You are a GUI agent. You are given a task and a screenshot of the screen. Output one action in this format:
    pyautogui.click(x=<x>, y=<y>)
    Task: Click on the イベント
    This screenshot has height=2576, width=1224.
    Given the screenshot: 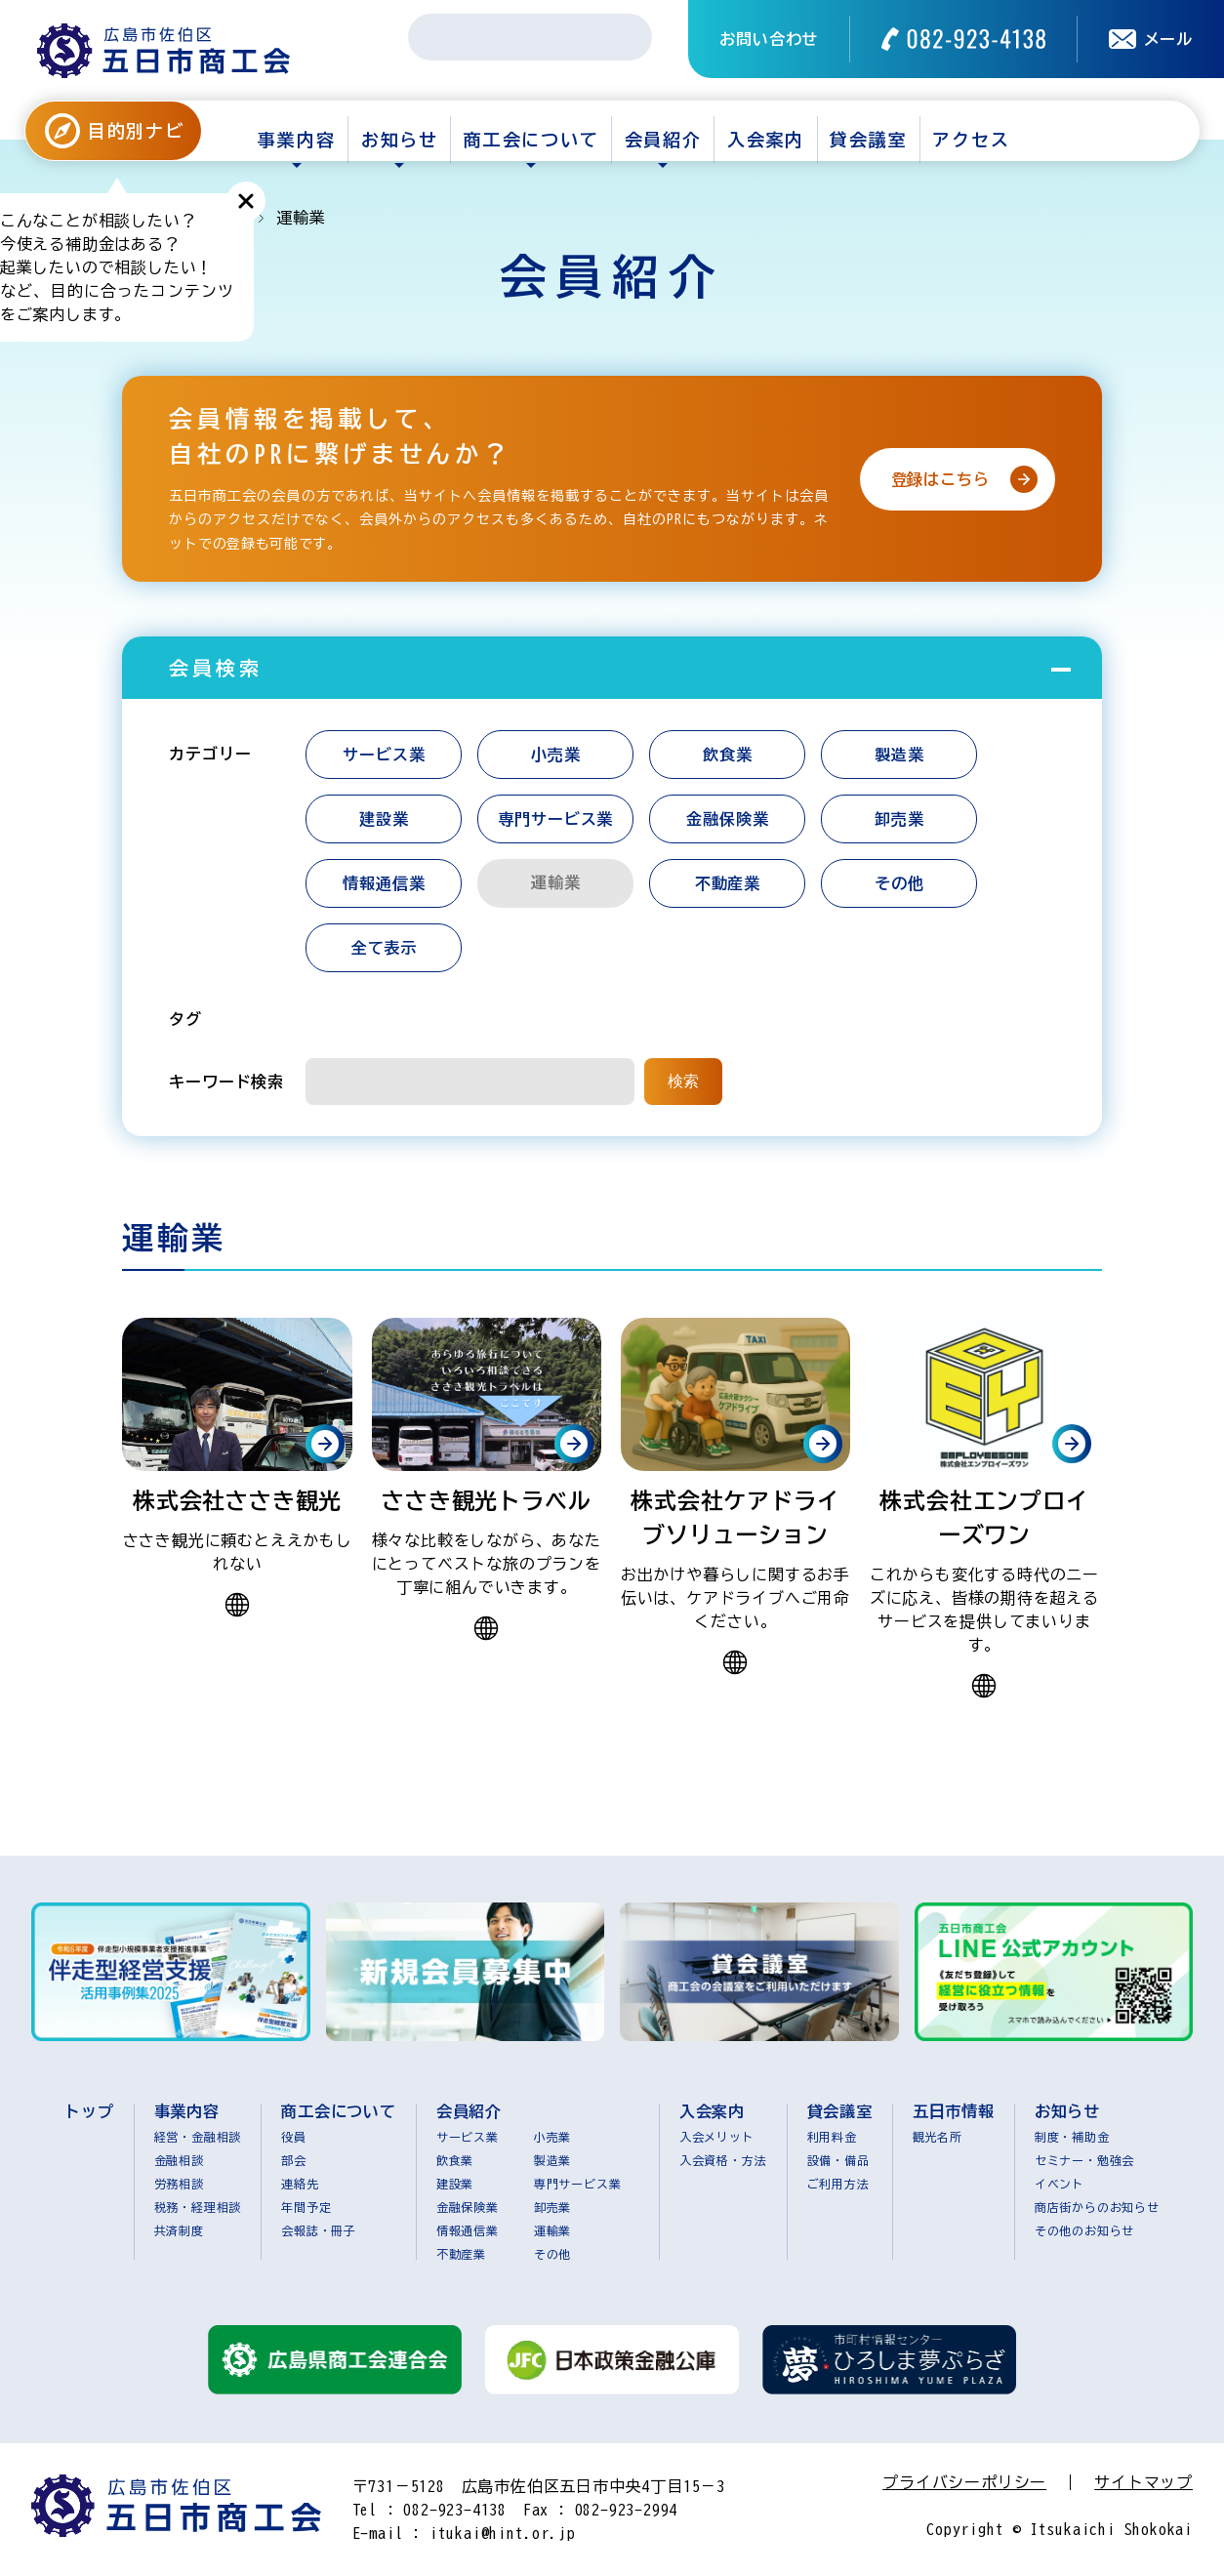 What is the action you would take?
    pyautogui.click(x=1059, y=2183)
    